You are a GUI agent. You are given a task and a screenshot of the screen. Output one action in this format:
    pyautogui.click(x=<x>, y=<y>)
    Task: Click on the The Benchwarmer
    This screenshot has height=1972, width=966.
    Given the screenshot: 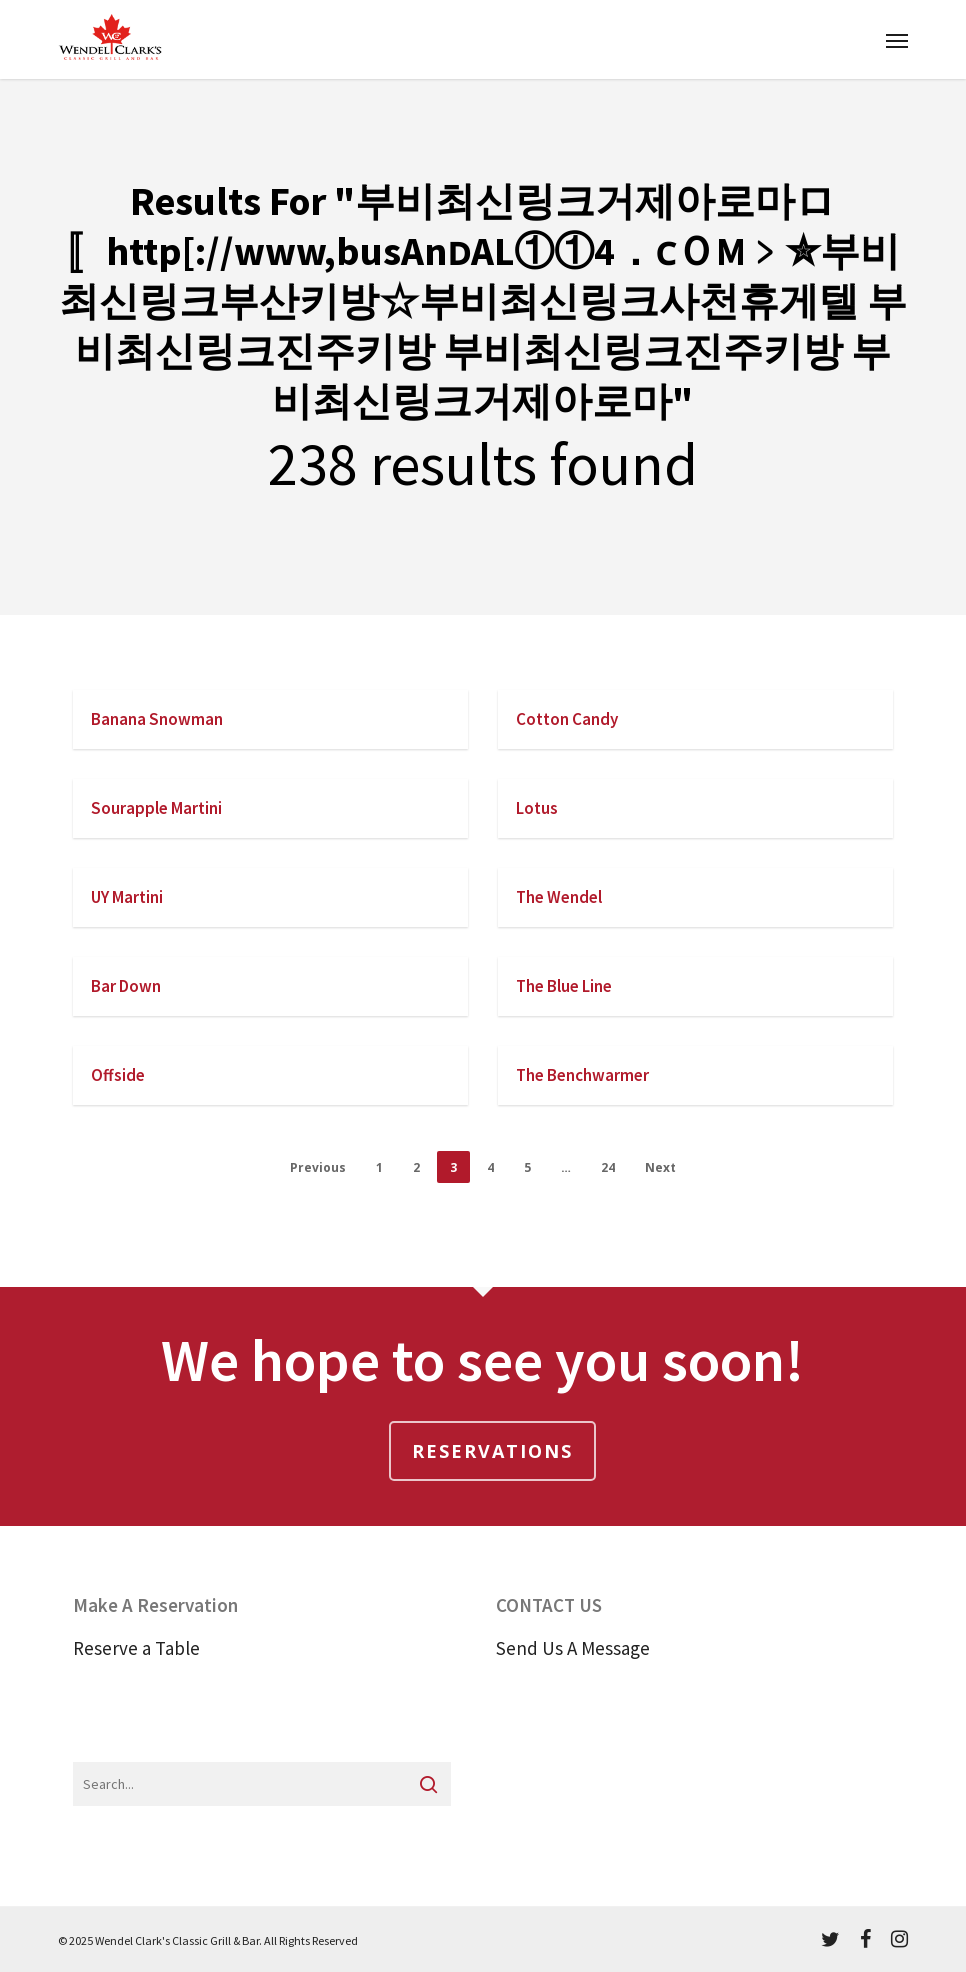 What is the action you would take?
    pyautogui.click(x=582, y=1075)
    